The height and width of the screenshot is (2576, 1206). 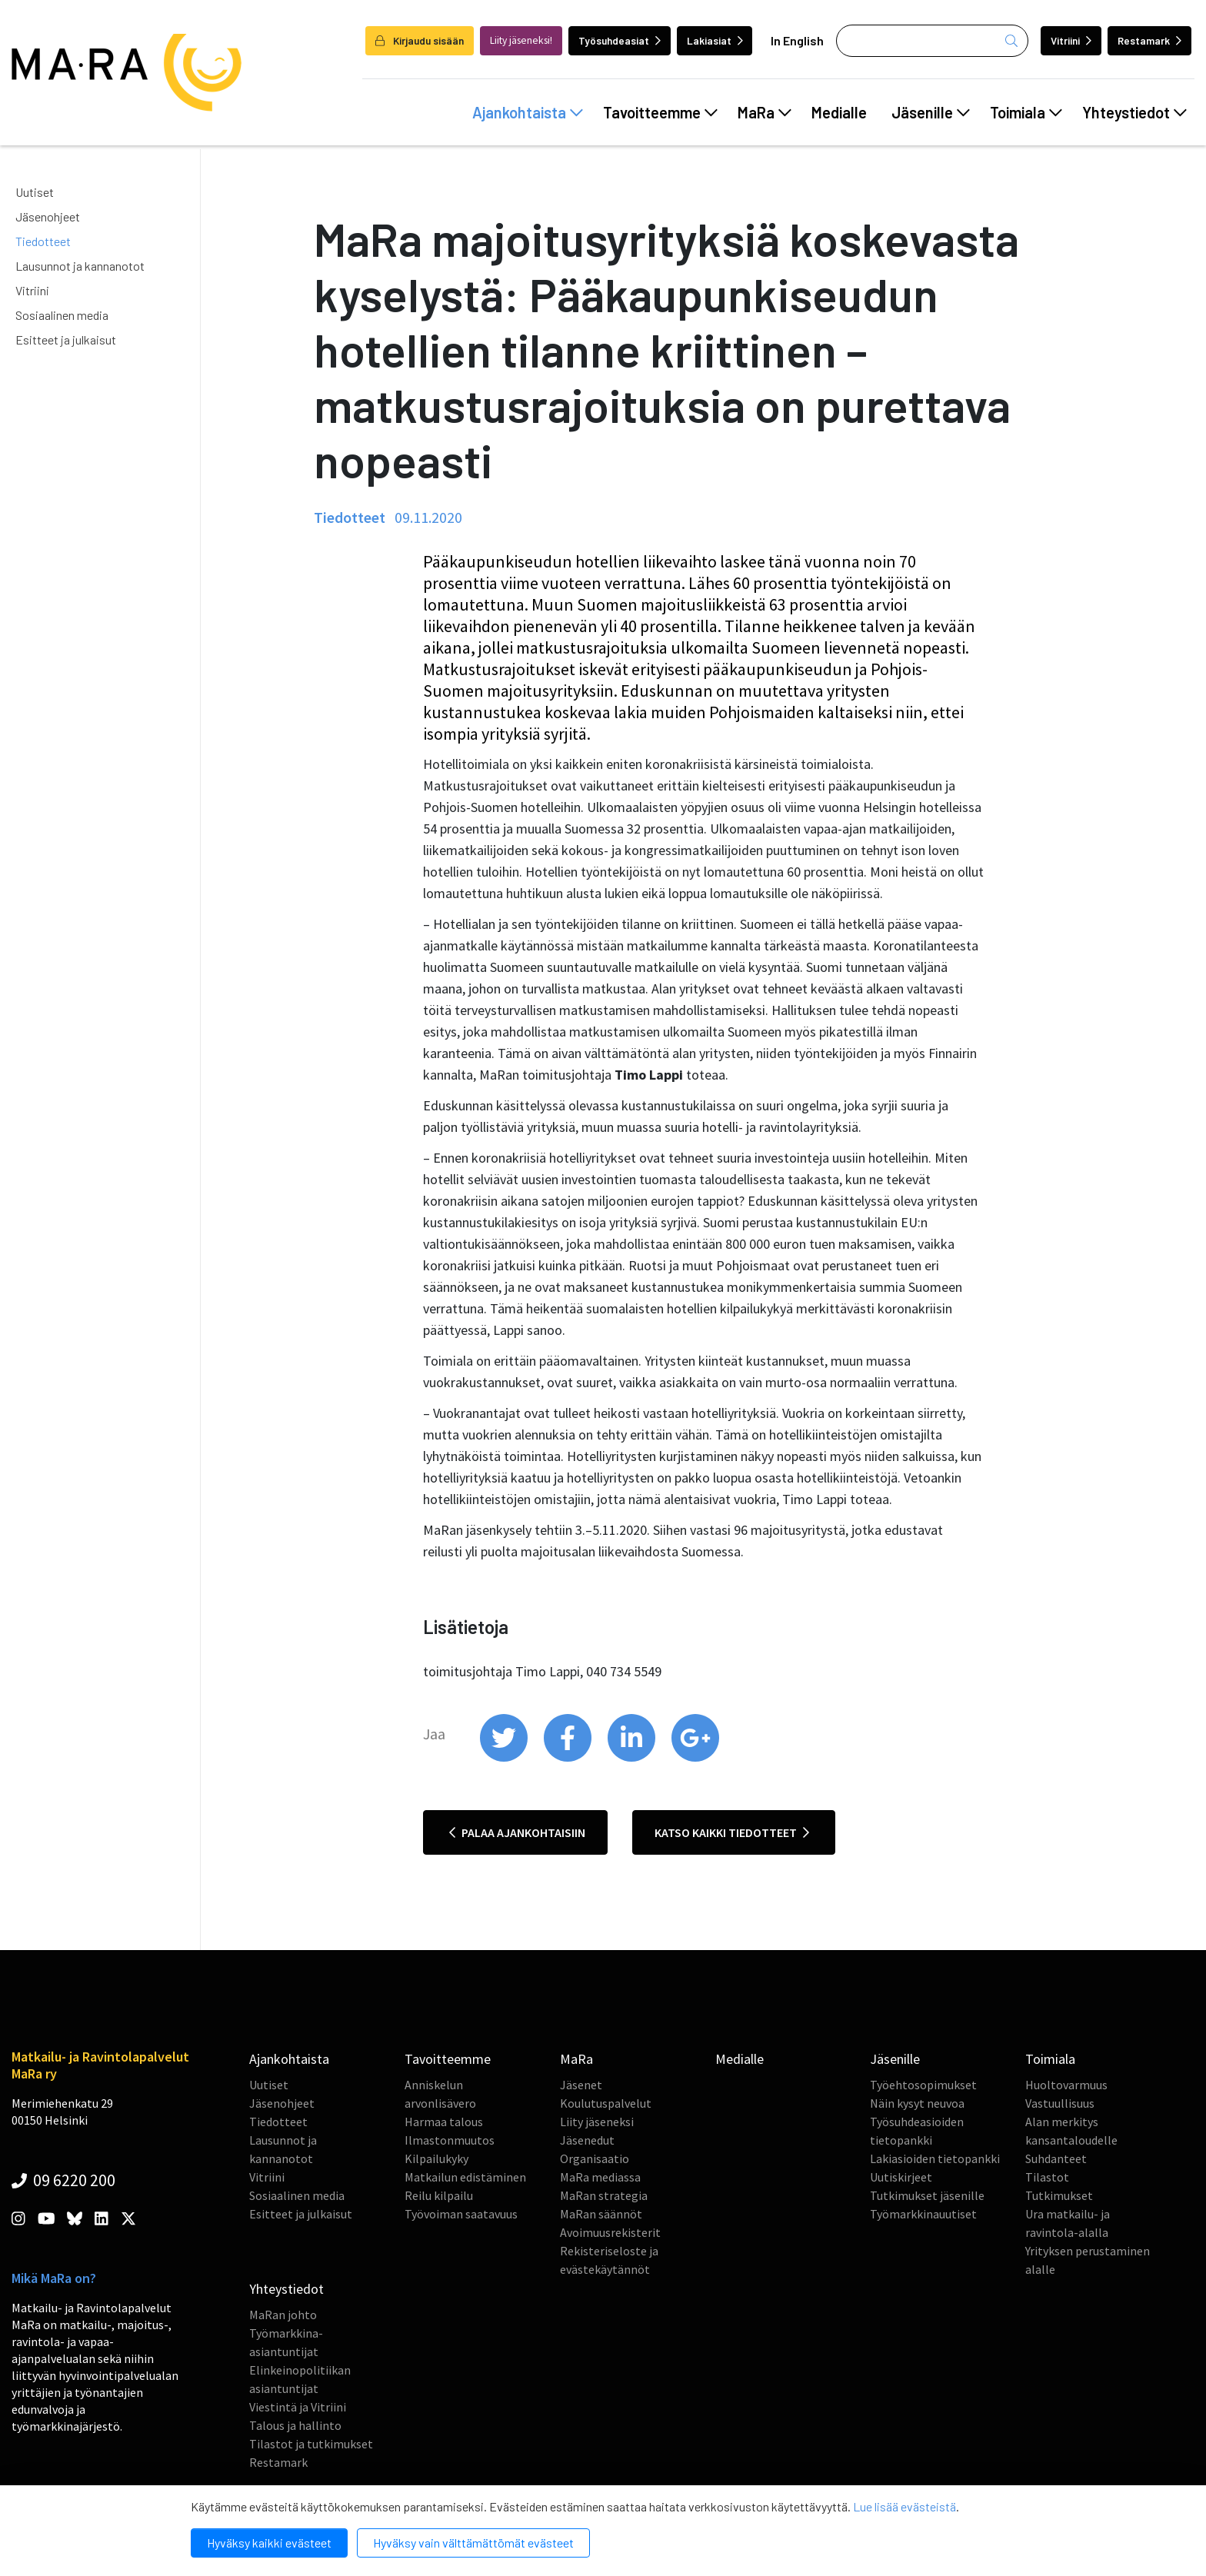 I want to click on MaRan säännöt, so click(x=601, y=2214).